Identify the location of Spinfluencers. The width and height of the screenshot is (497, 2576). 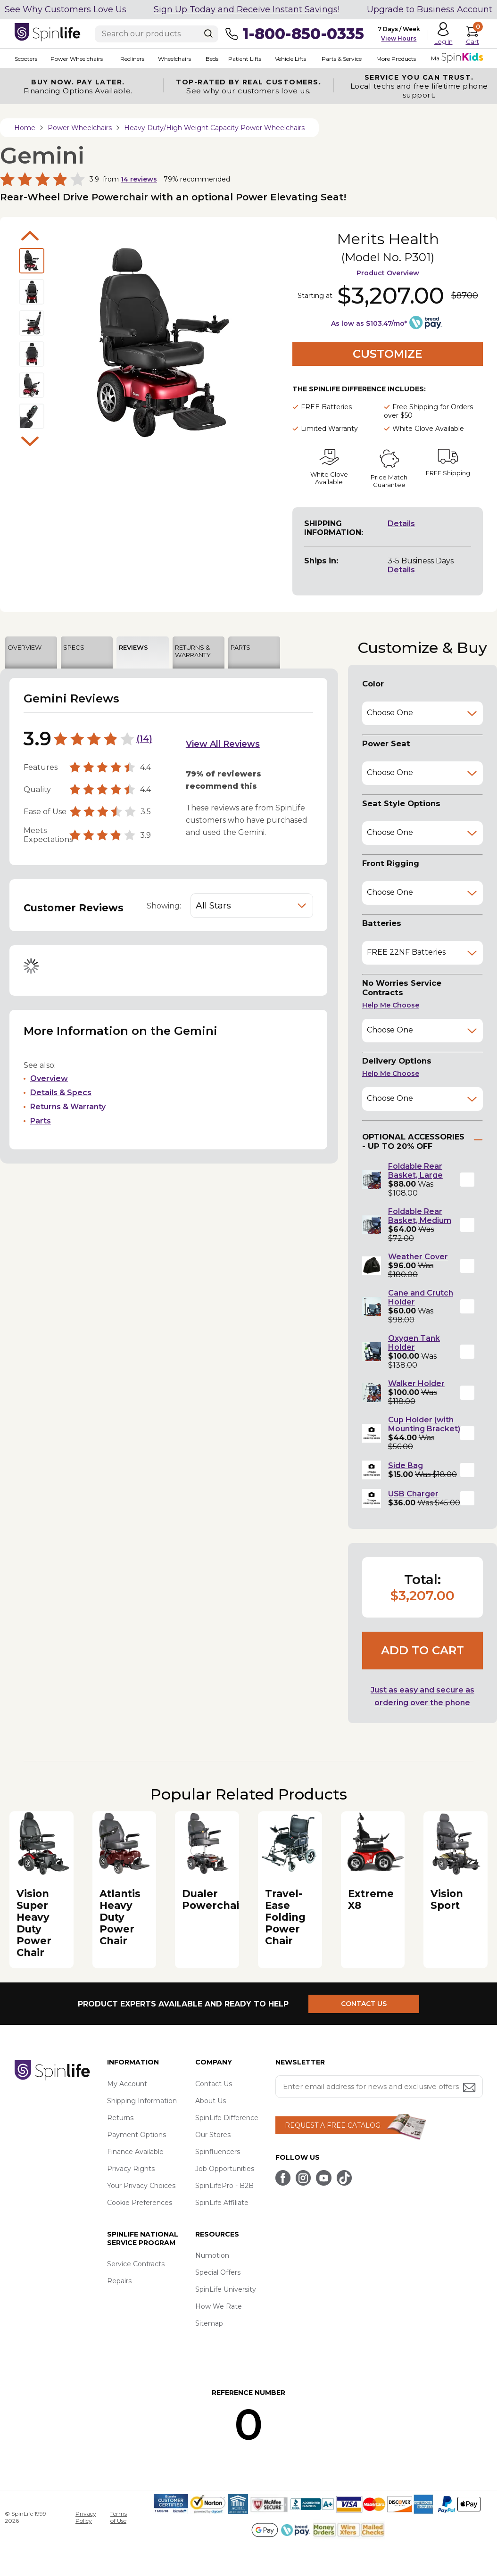
(217, 2151).